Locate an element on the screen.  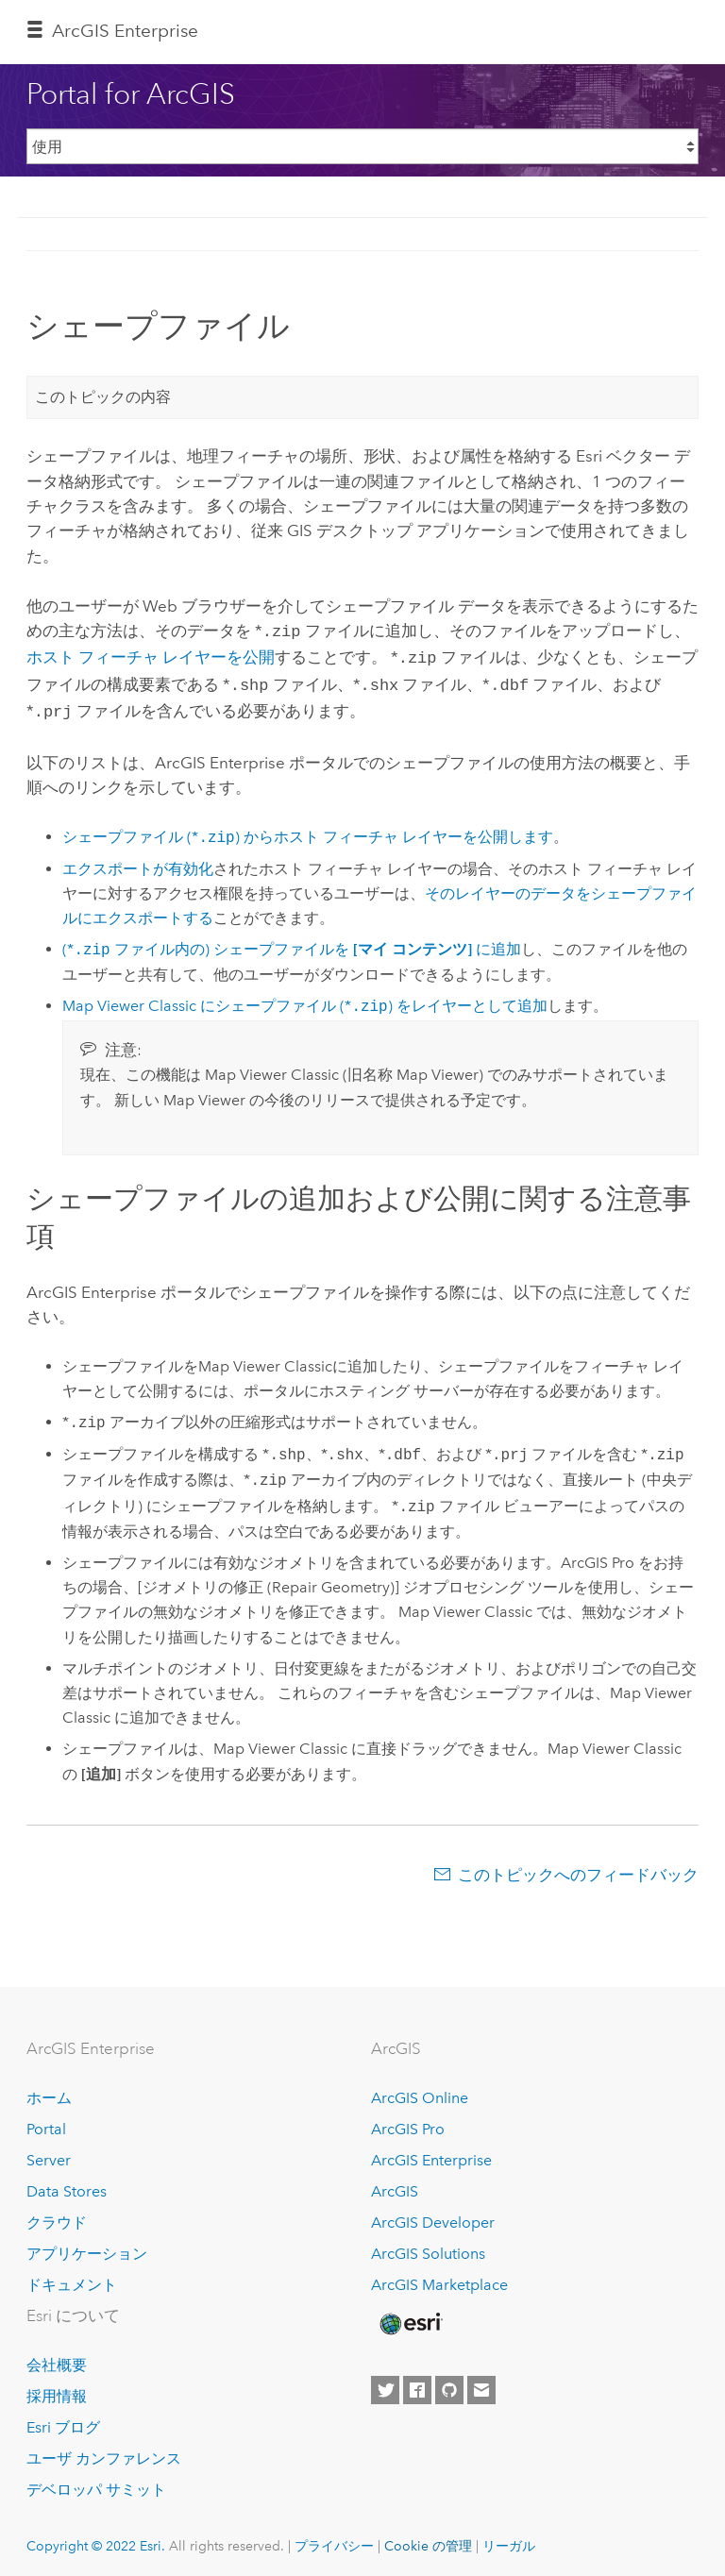
ArcGIS Enterprise is located at coordinates (125, 31).